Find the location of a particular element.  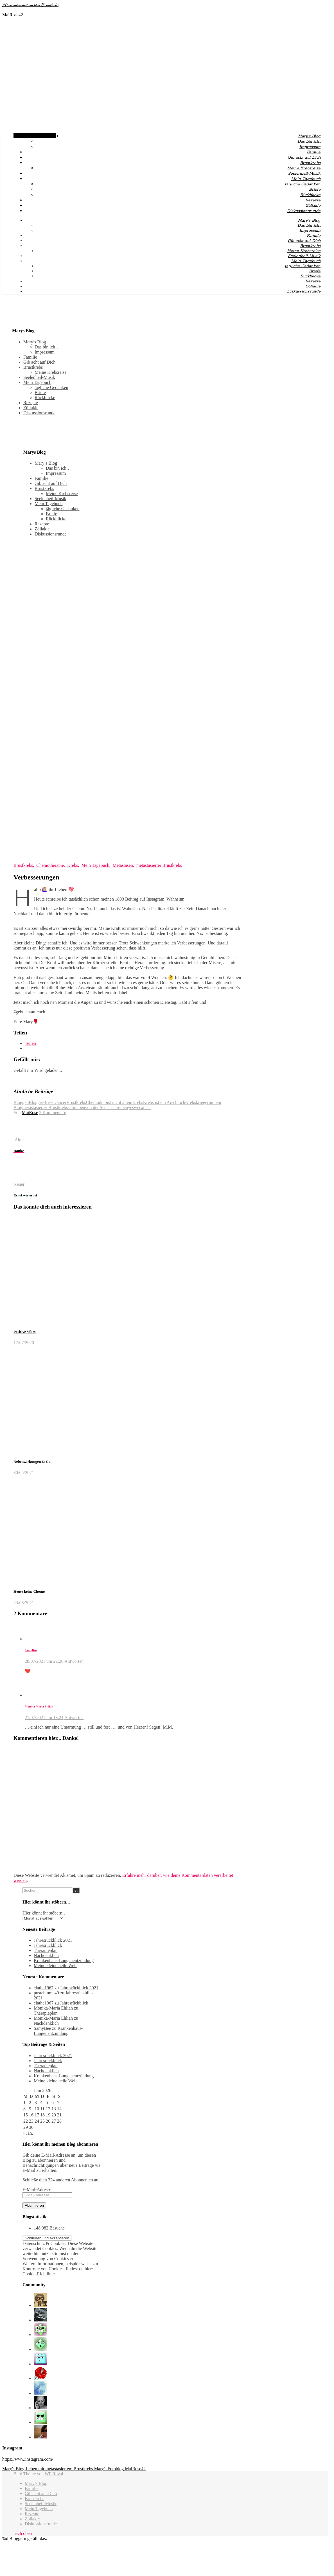

Blogger is located at coordinates (36, 1102).